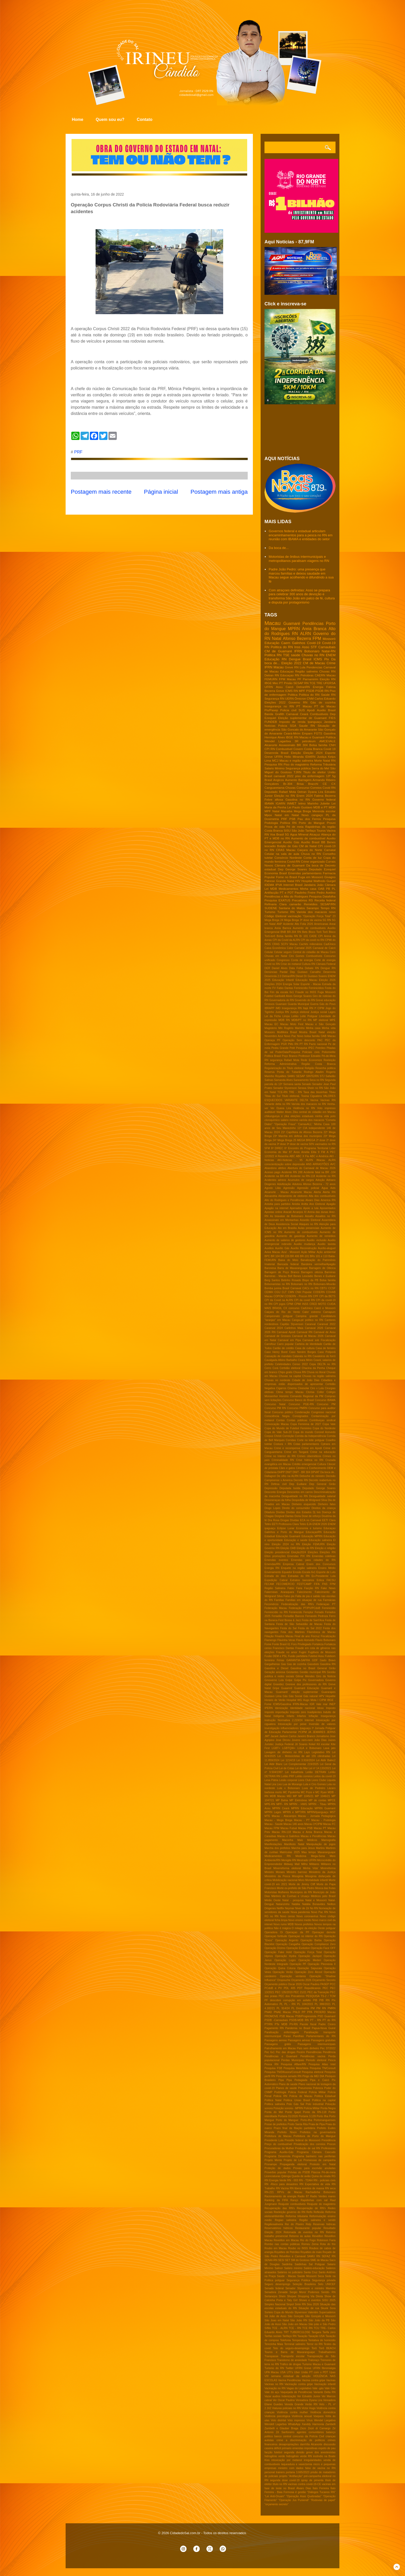 The height and width of the screenshot is (2576, 405). What do you see at coordinates (319, 1376) in the screenshot?
I see `Chuvas na região salineira` at bounding box center [319, 1376].